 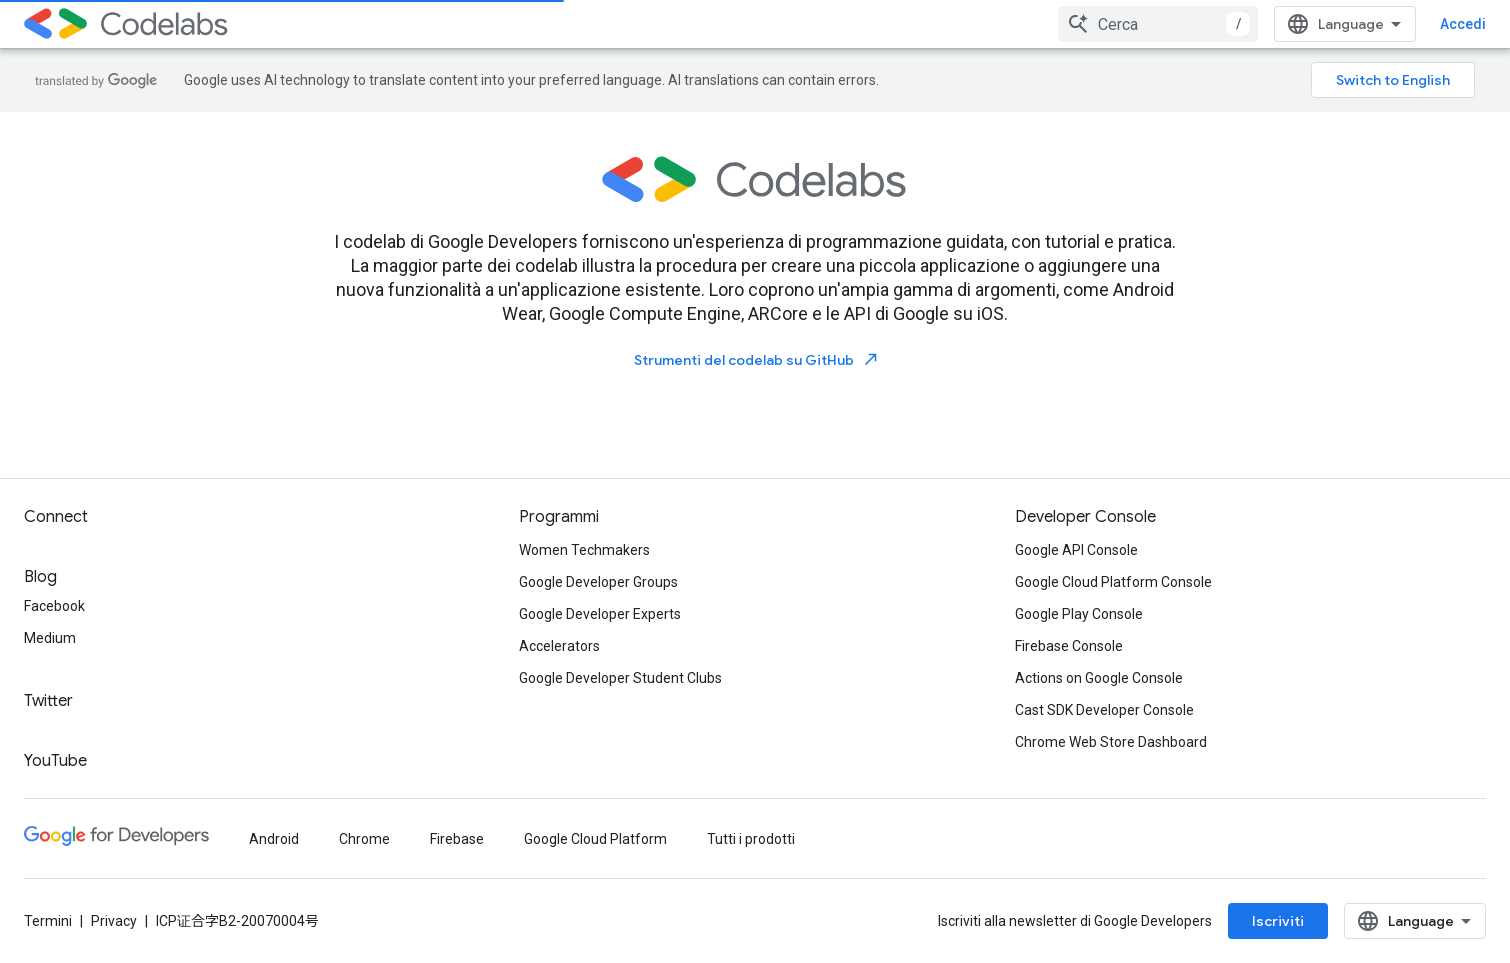 I want to click on Facebook, so click(x=54, y=606).